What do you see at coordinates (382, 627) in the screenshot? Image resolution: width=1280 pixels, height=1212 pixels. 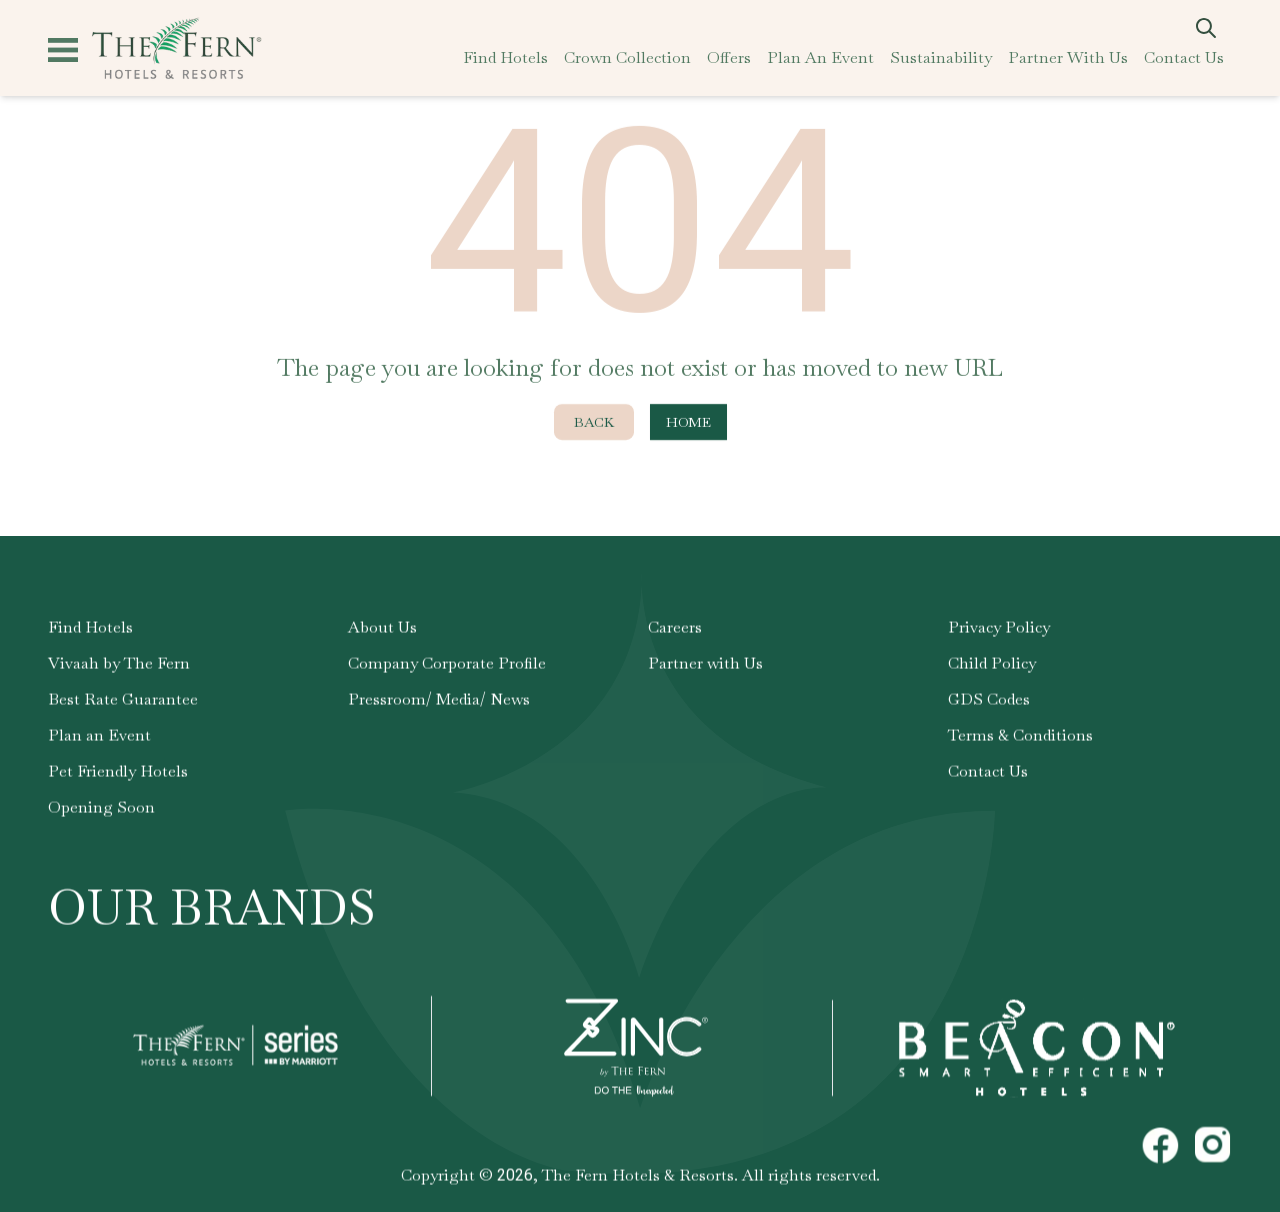 I see `About Us` at bounding box center [382, 627].